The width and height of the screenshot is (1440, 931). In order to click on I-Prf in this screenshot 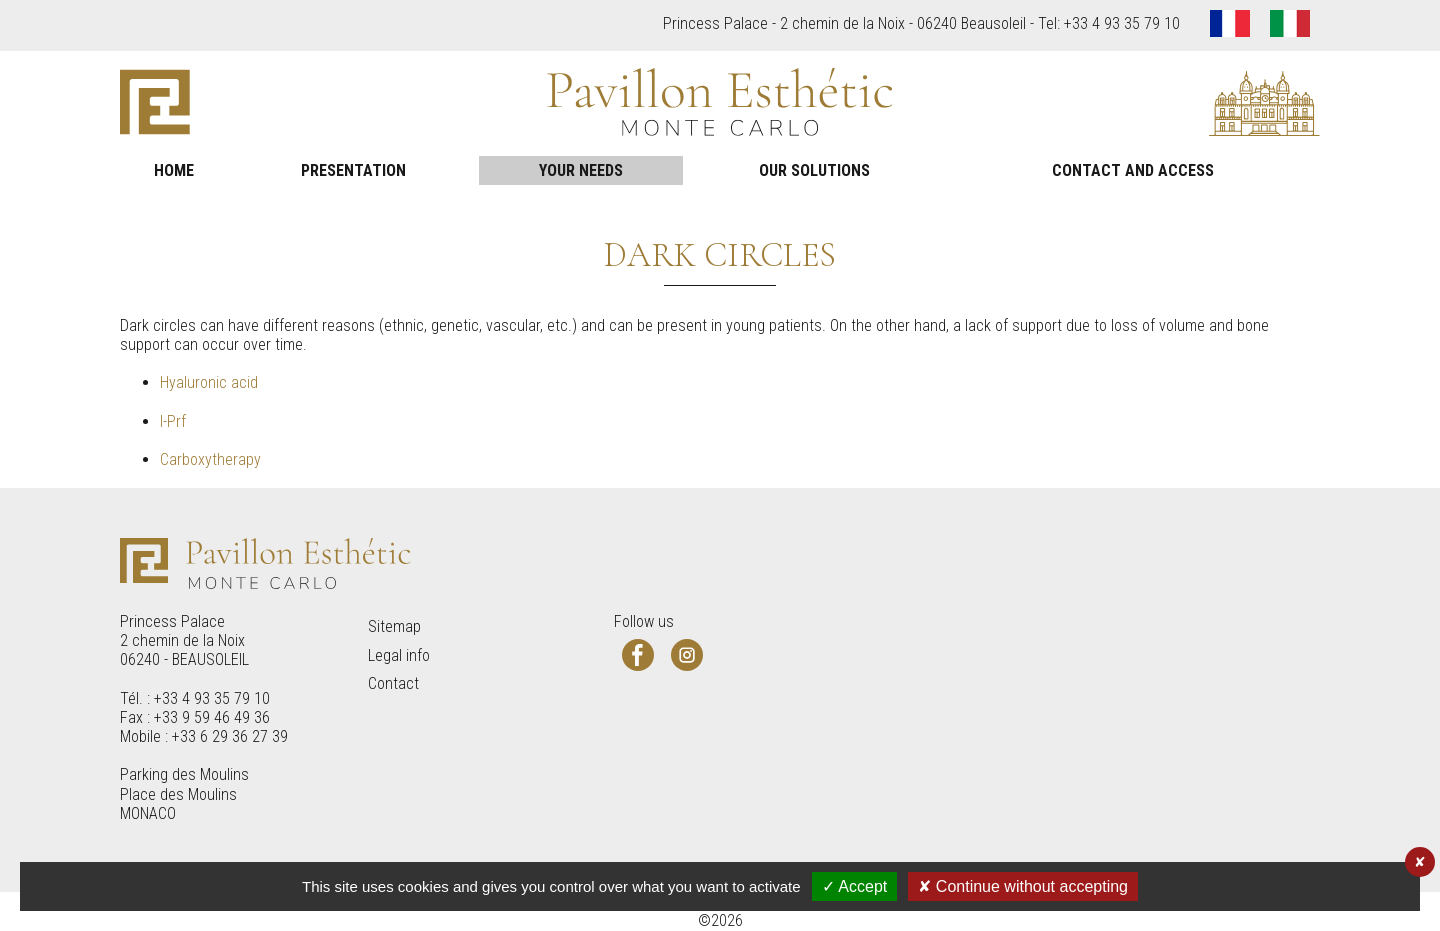, I will do `click(173, 421)`.